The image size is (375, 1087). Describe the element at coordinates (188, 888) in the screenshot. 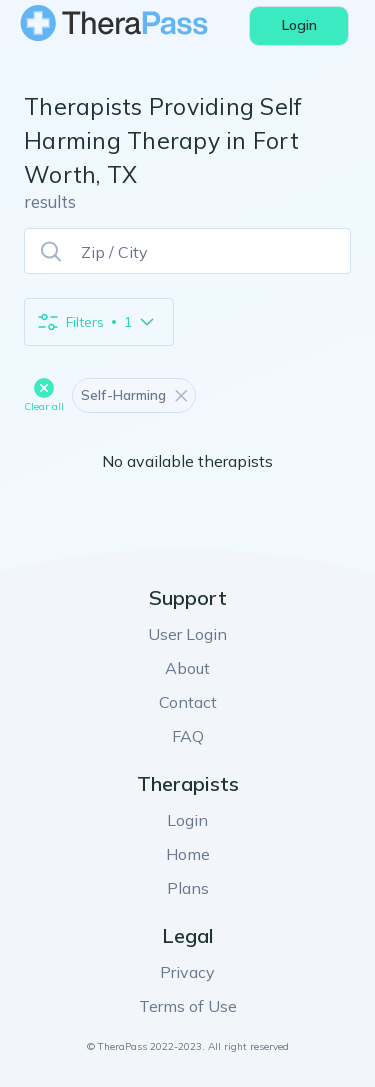

I see `Plans` at that location.